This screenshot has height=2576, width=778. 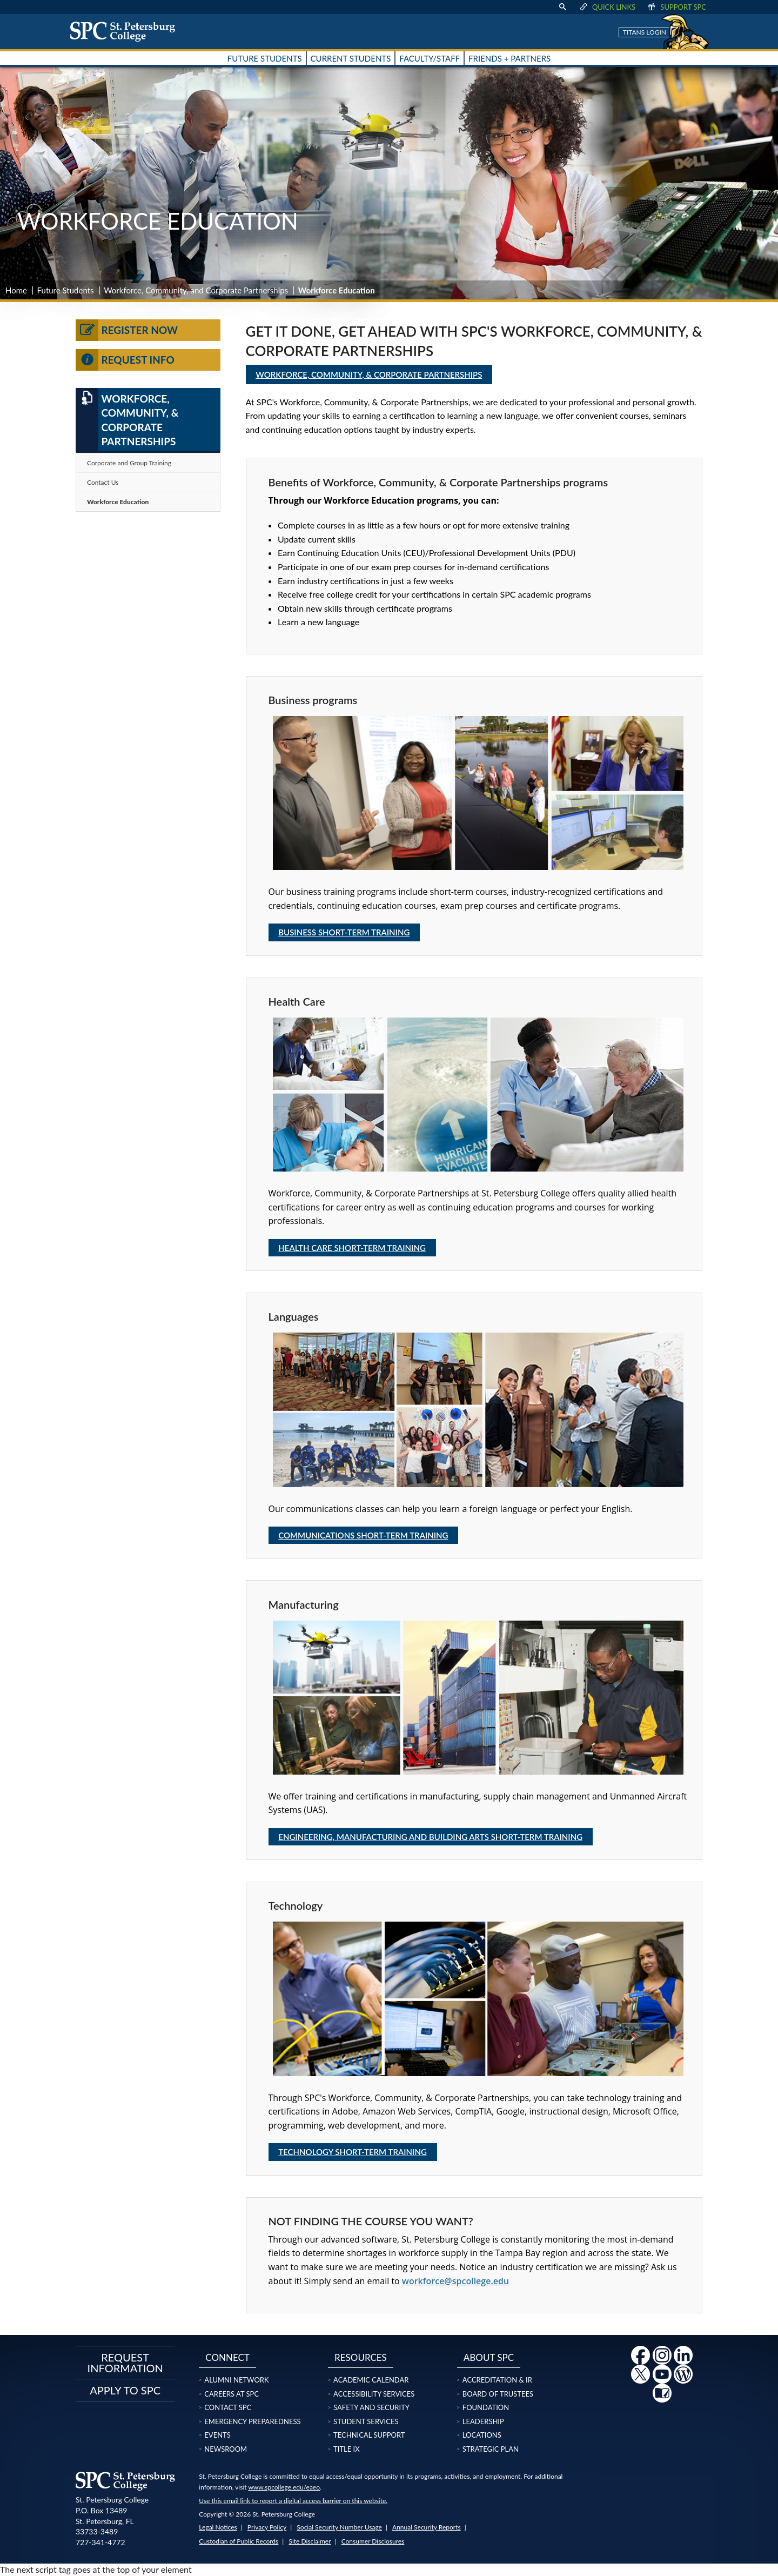 What do you see at coordinates (125, 2390) in the screenshot?
I see `Apply to SPC` at bounding box center [125, 2390].